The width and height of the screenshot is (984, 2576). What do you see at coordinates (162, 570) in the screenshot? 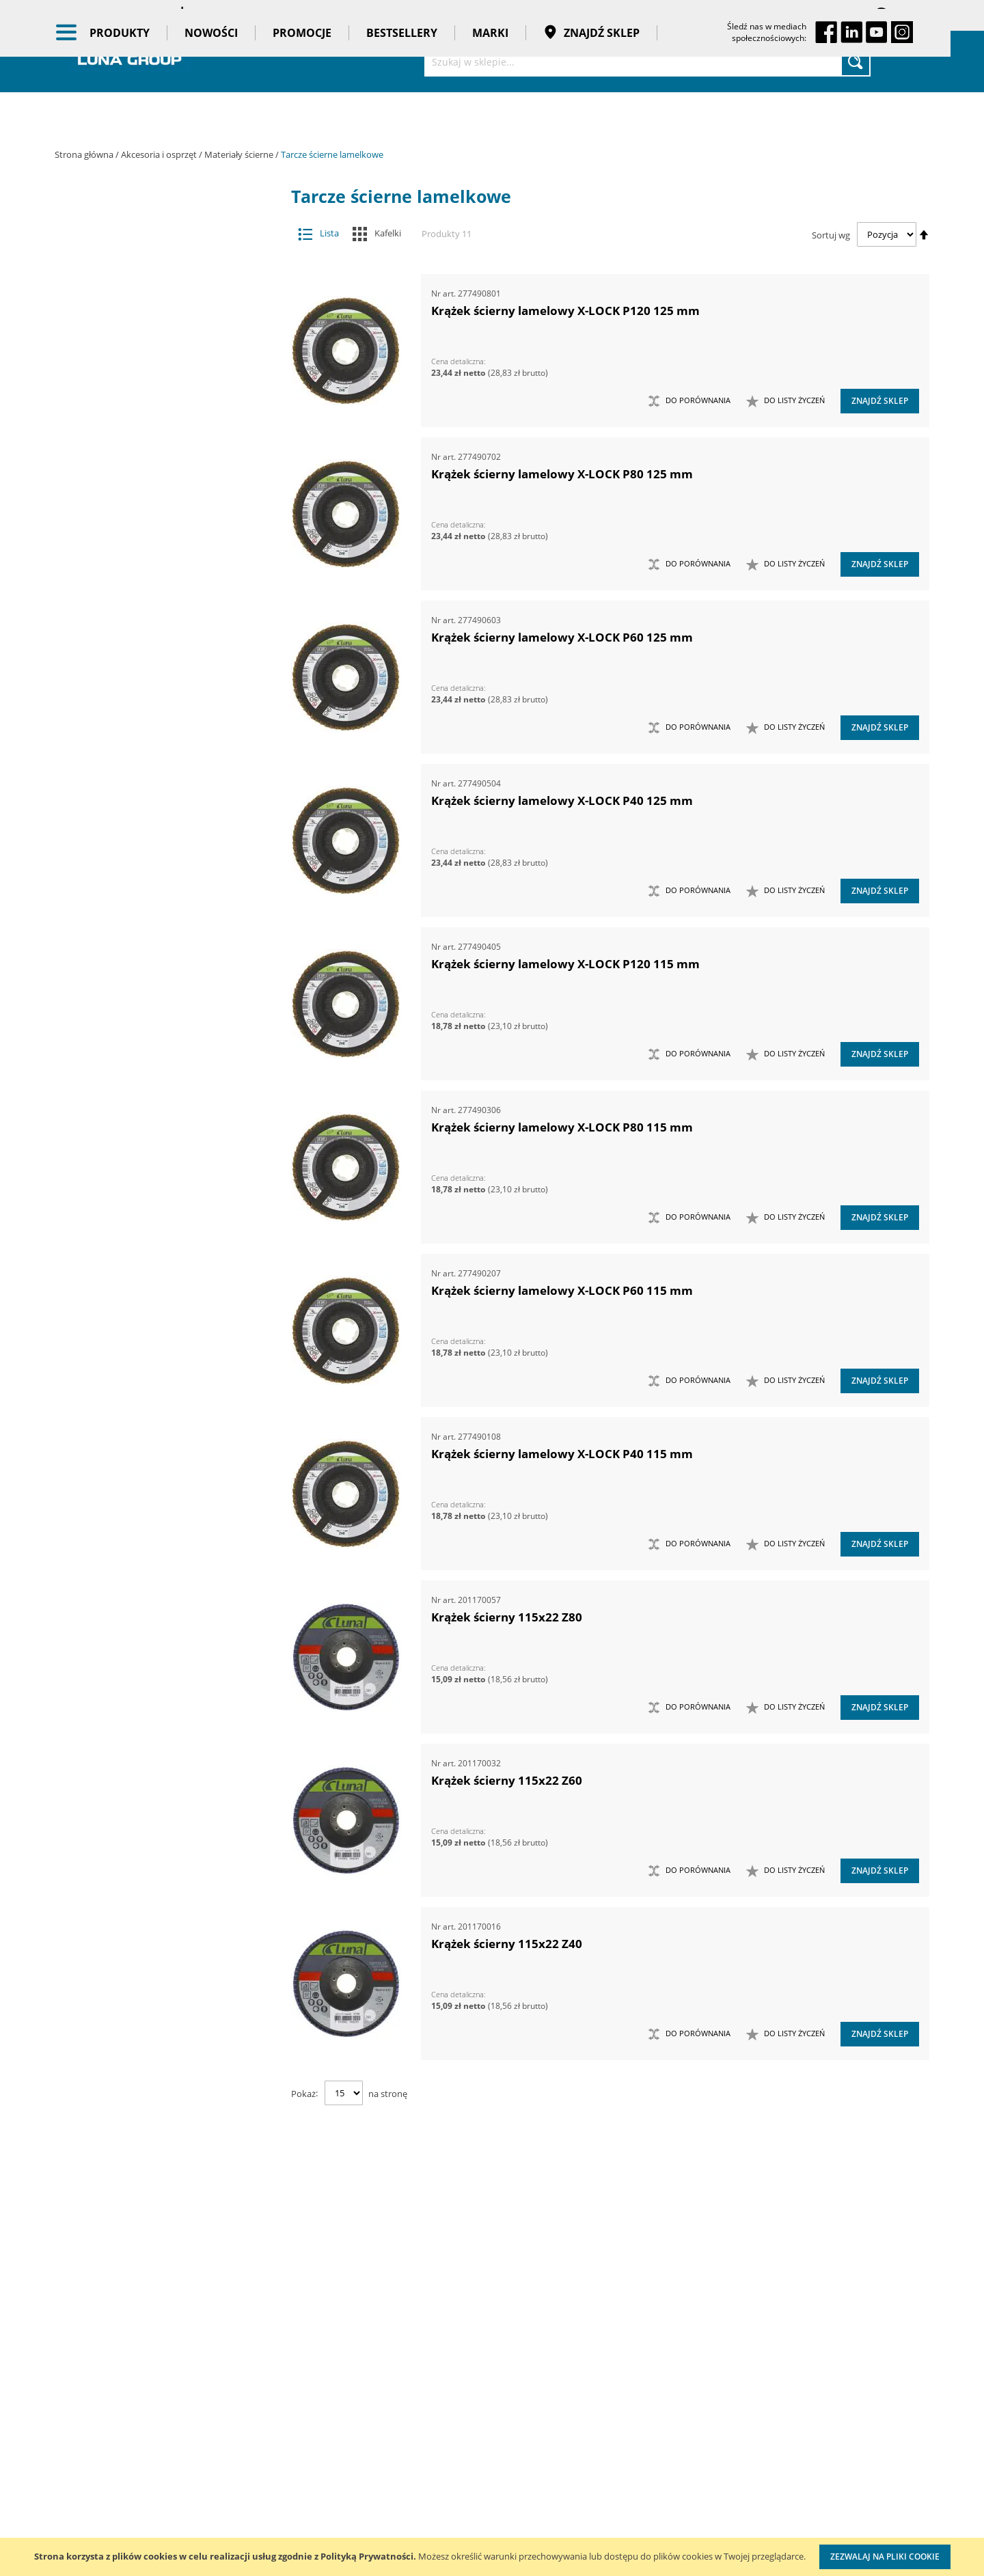
I see `Taśmy ścierne` at bounding box center [162, 570].